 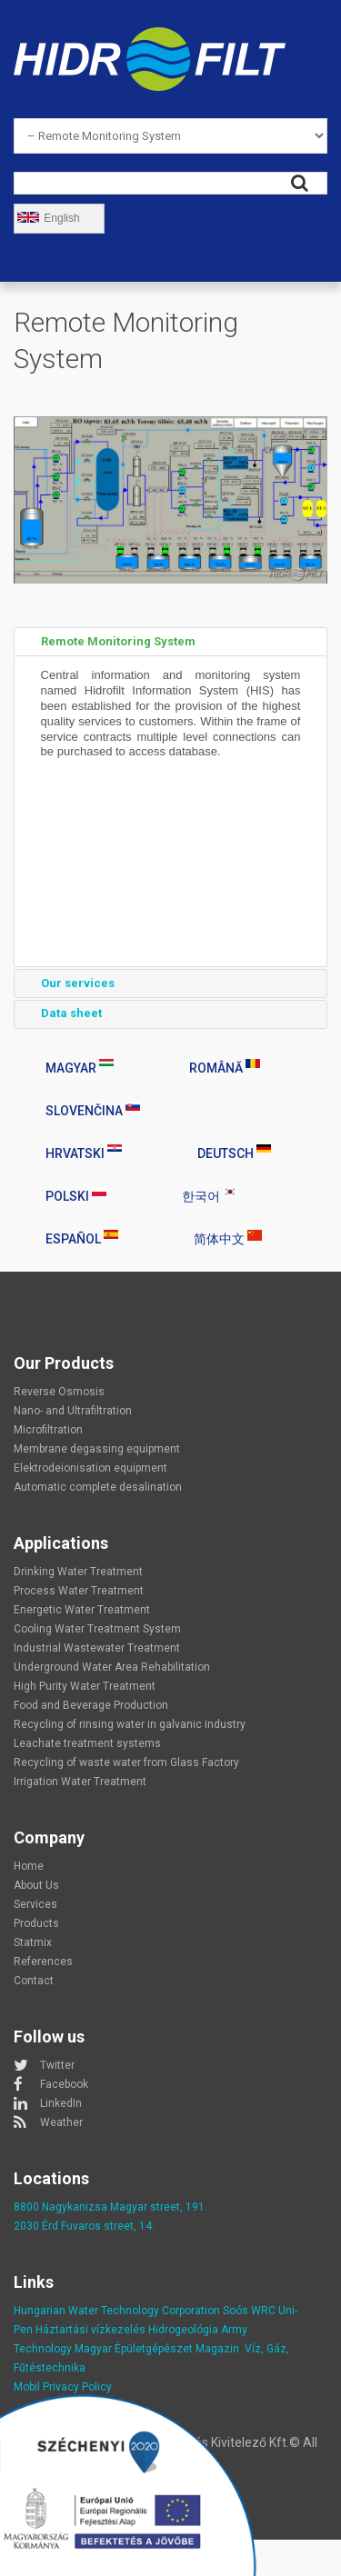 I want to click on Recycling of waste water from Glass Factory, so click(x=126, y=1762).